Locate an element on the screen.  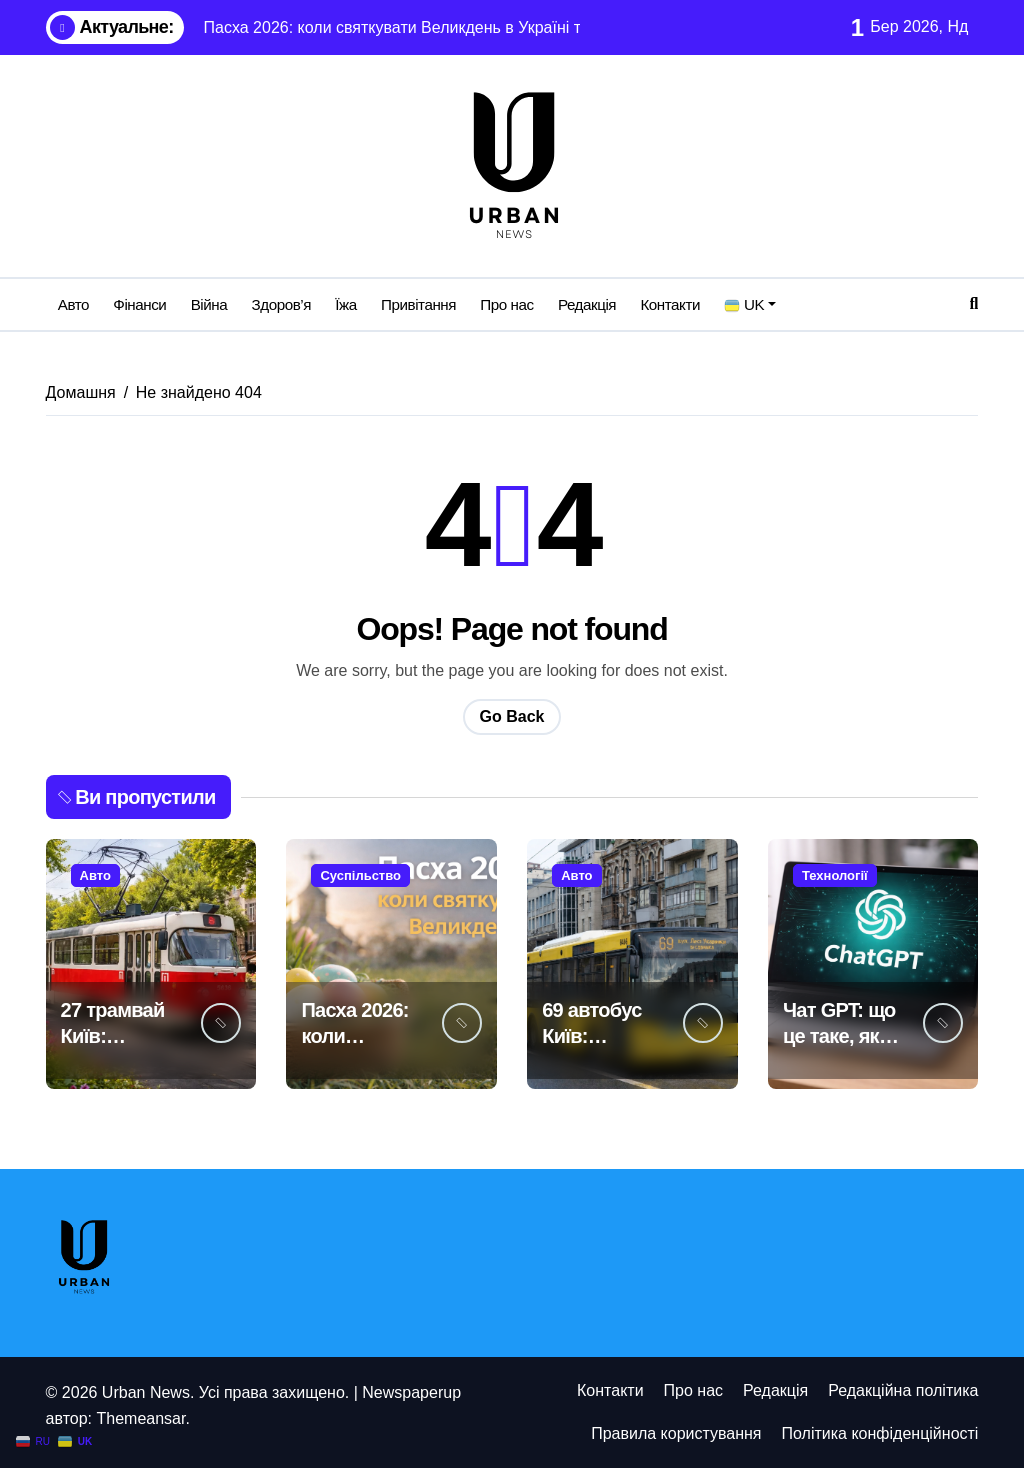
Їжа is located at coordinates (345, 304).